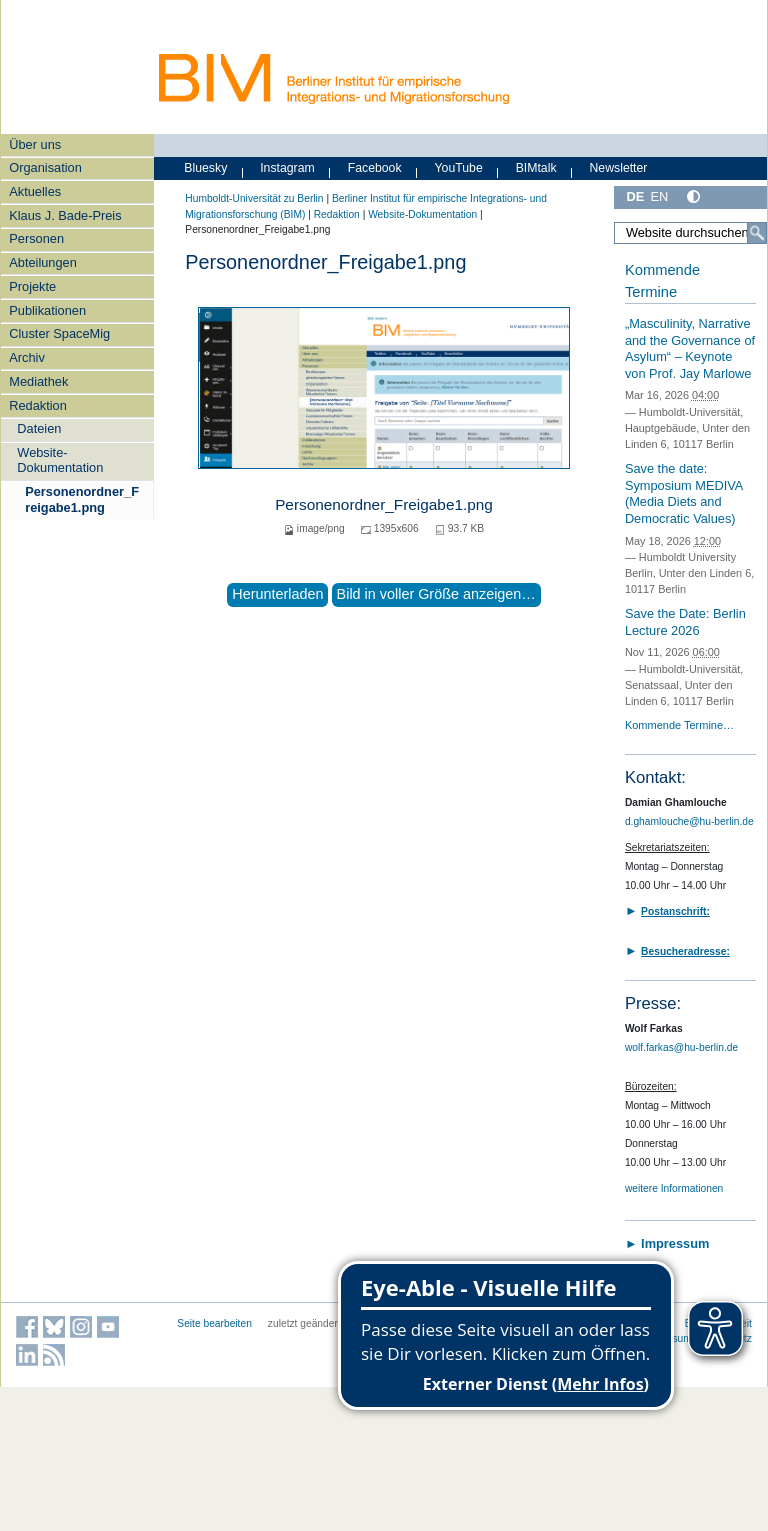 The height and width of the screenshot is (1531, 768). What do you see at coordinates (287, 168) in the screenshot?
I see `Instagram` at bounding box center [287, 168].